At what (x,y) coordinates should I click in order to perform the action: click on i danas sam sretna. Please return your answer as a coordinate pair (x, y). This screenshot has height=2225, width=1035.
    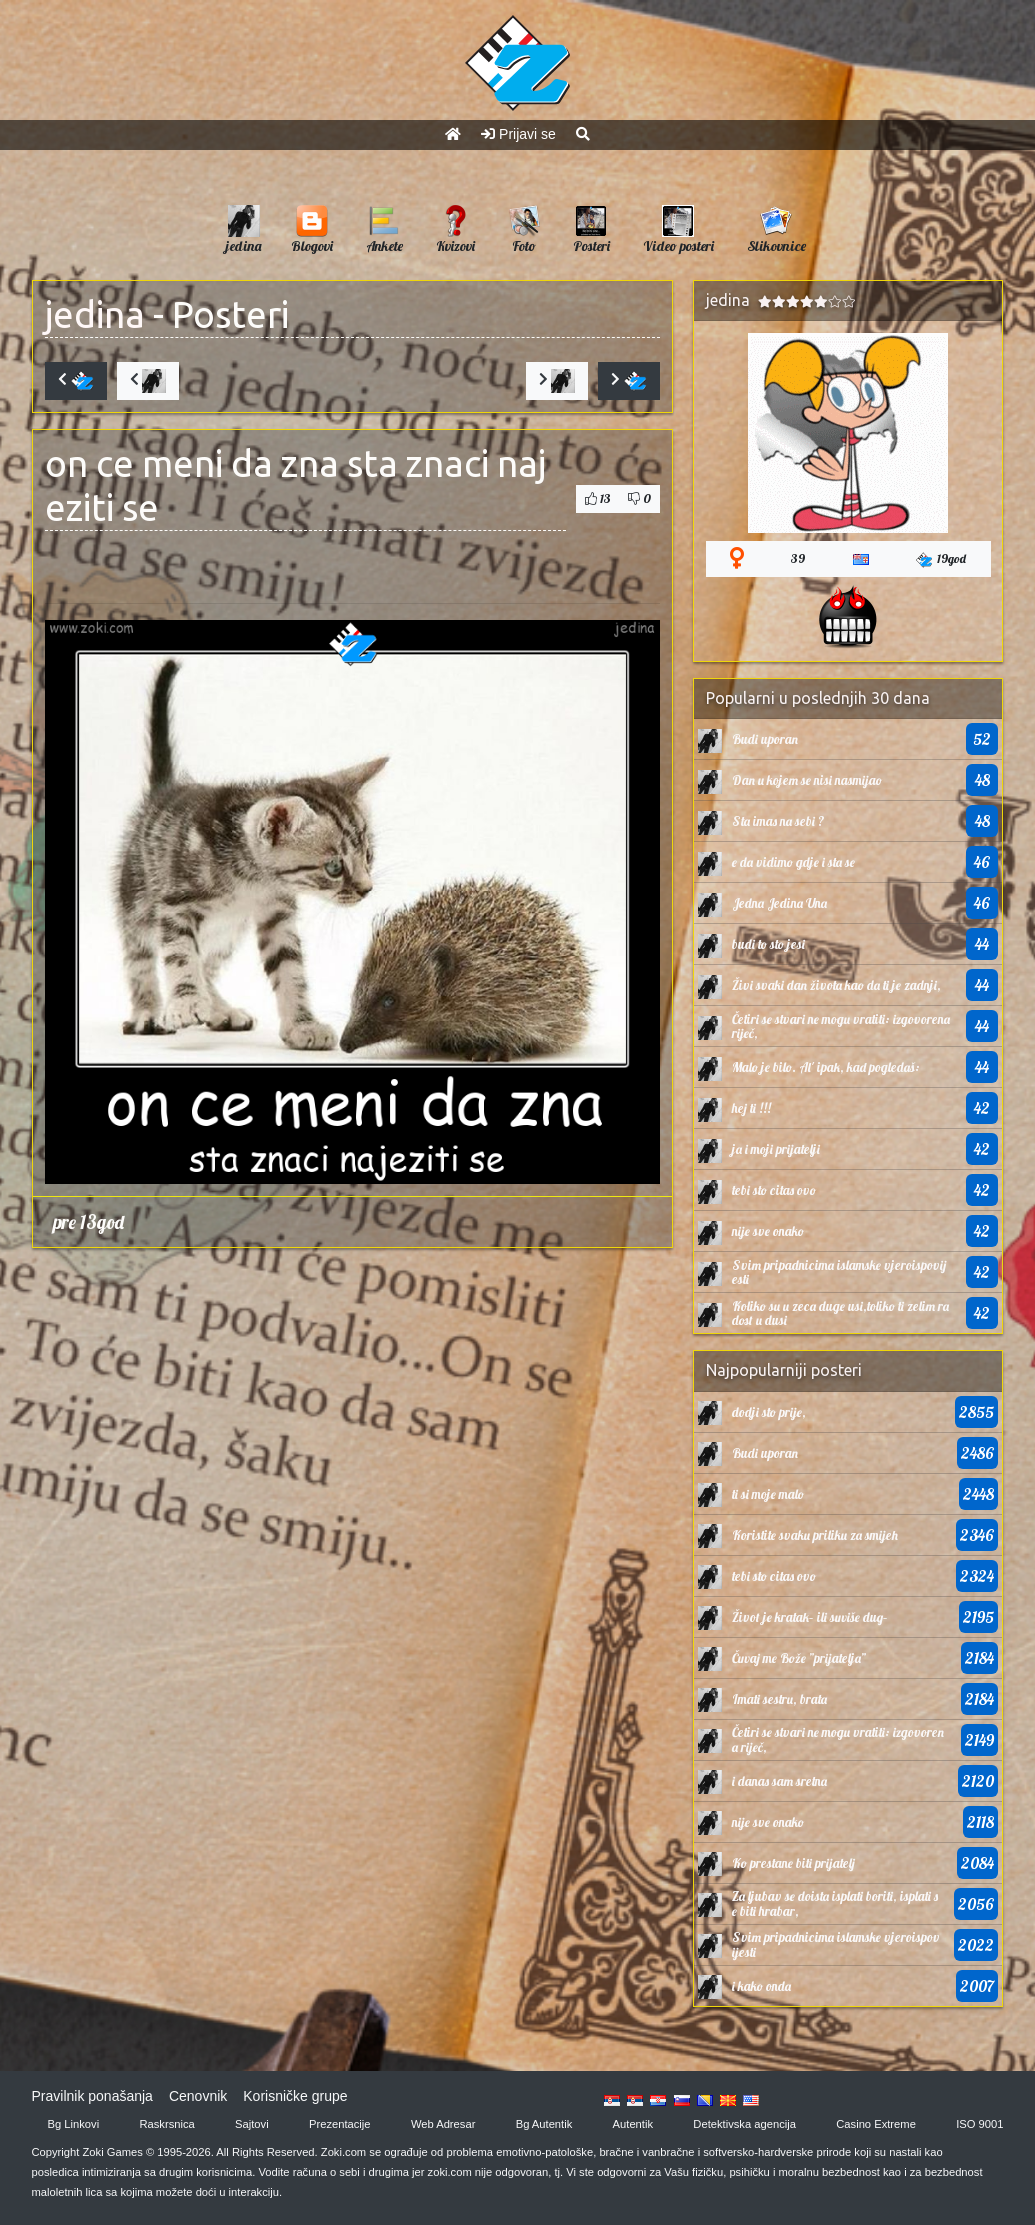
    Looking at the image, I should click on (779, 1781).